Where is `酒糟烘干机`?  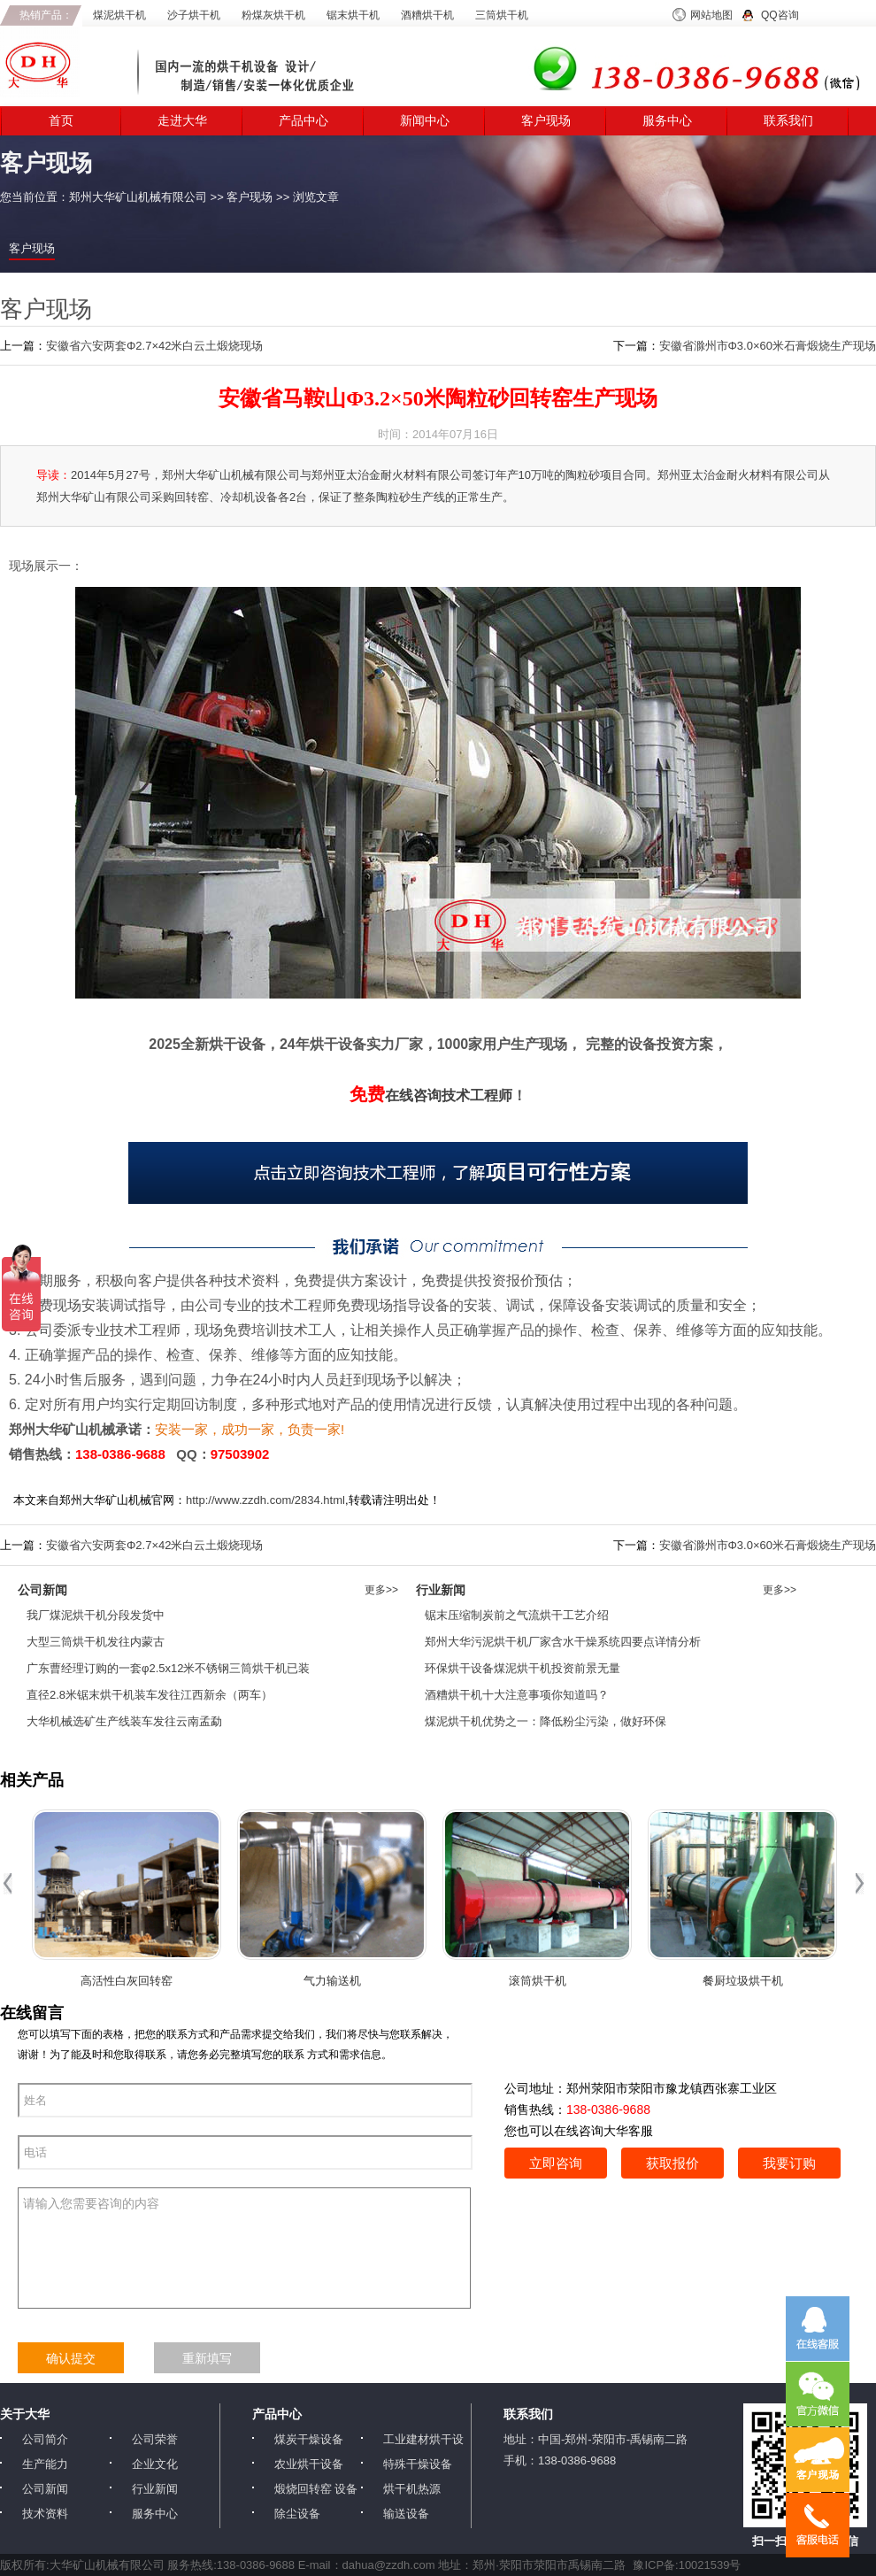
酒糟烘干机 is located at coordinates (427, 15).